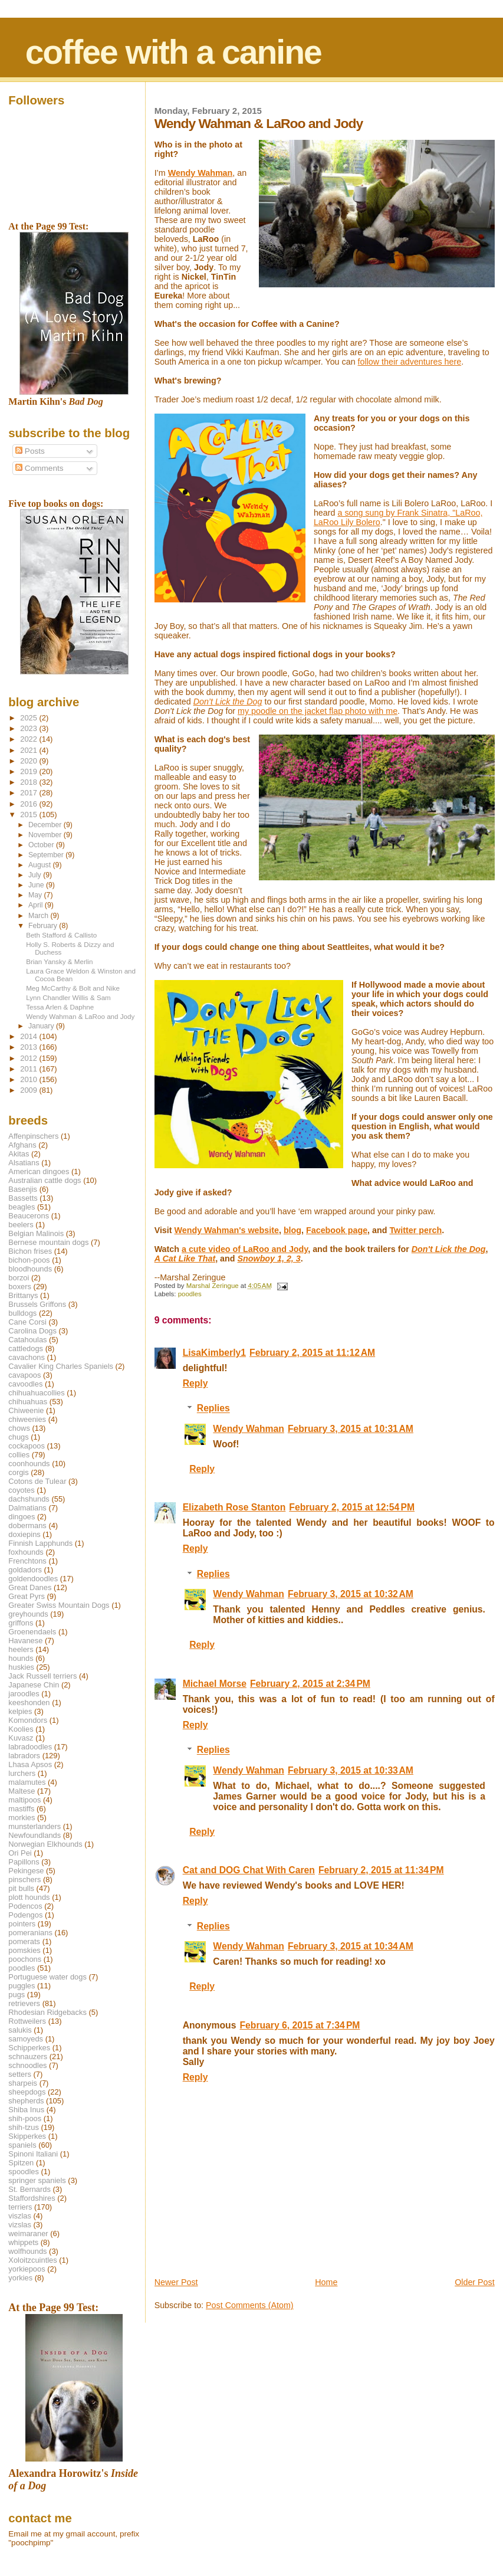 The width and height of the screenshot is (503, 2576). Describe the element at coordinates (60, 1007) in the screenshot. I see `Tessa Arlen & Daphne` at that location.